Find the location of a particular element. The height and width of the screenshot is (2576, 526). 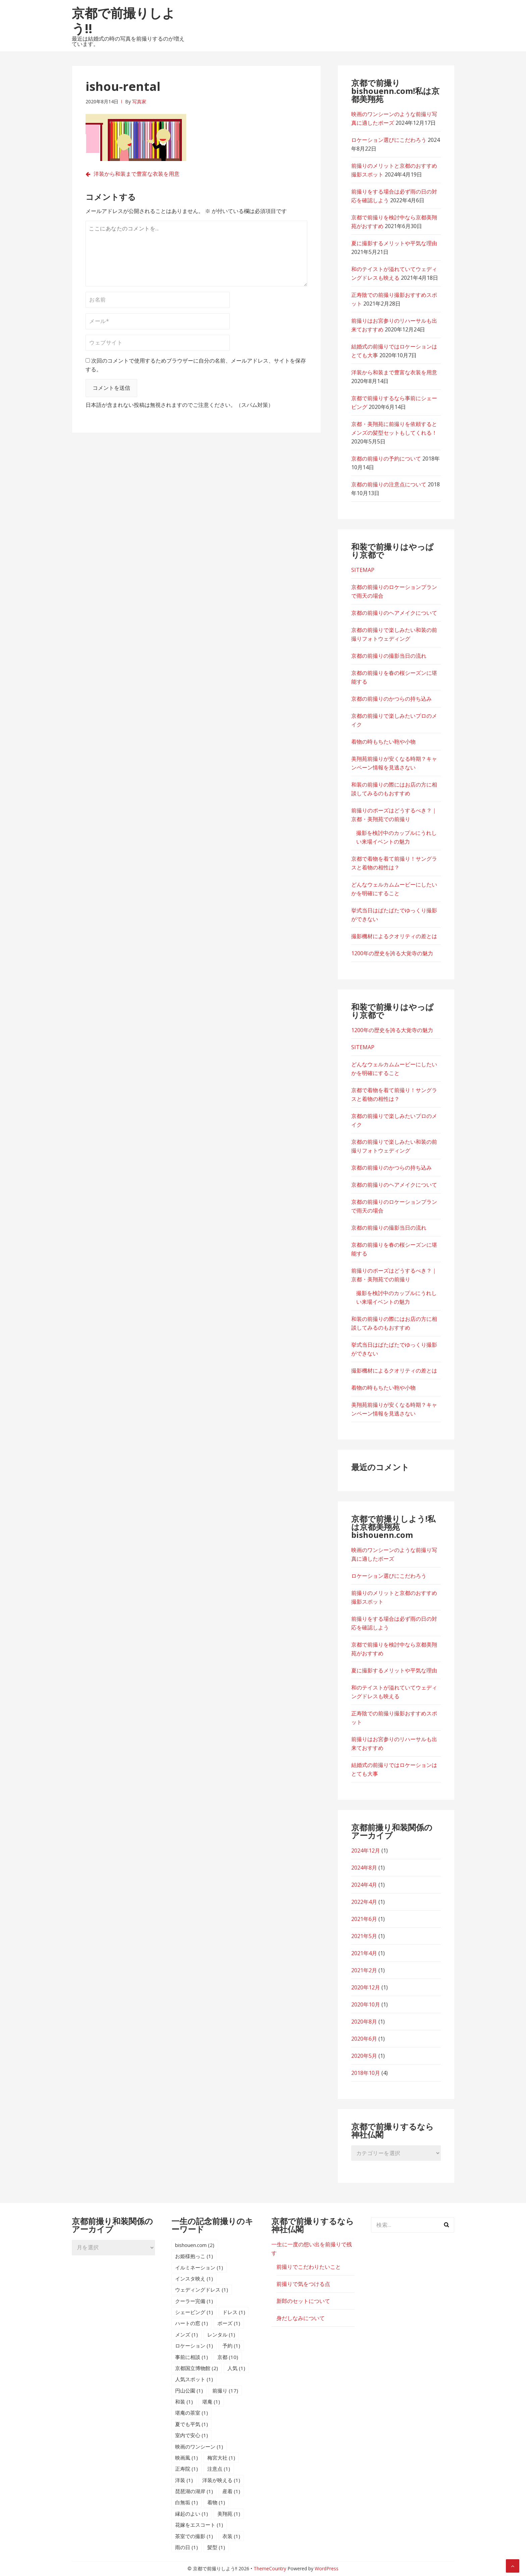

堪庵の茶室 [堪庵の茶室 (1個の項目)] is located at coordinates (191, 2412).